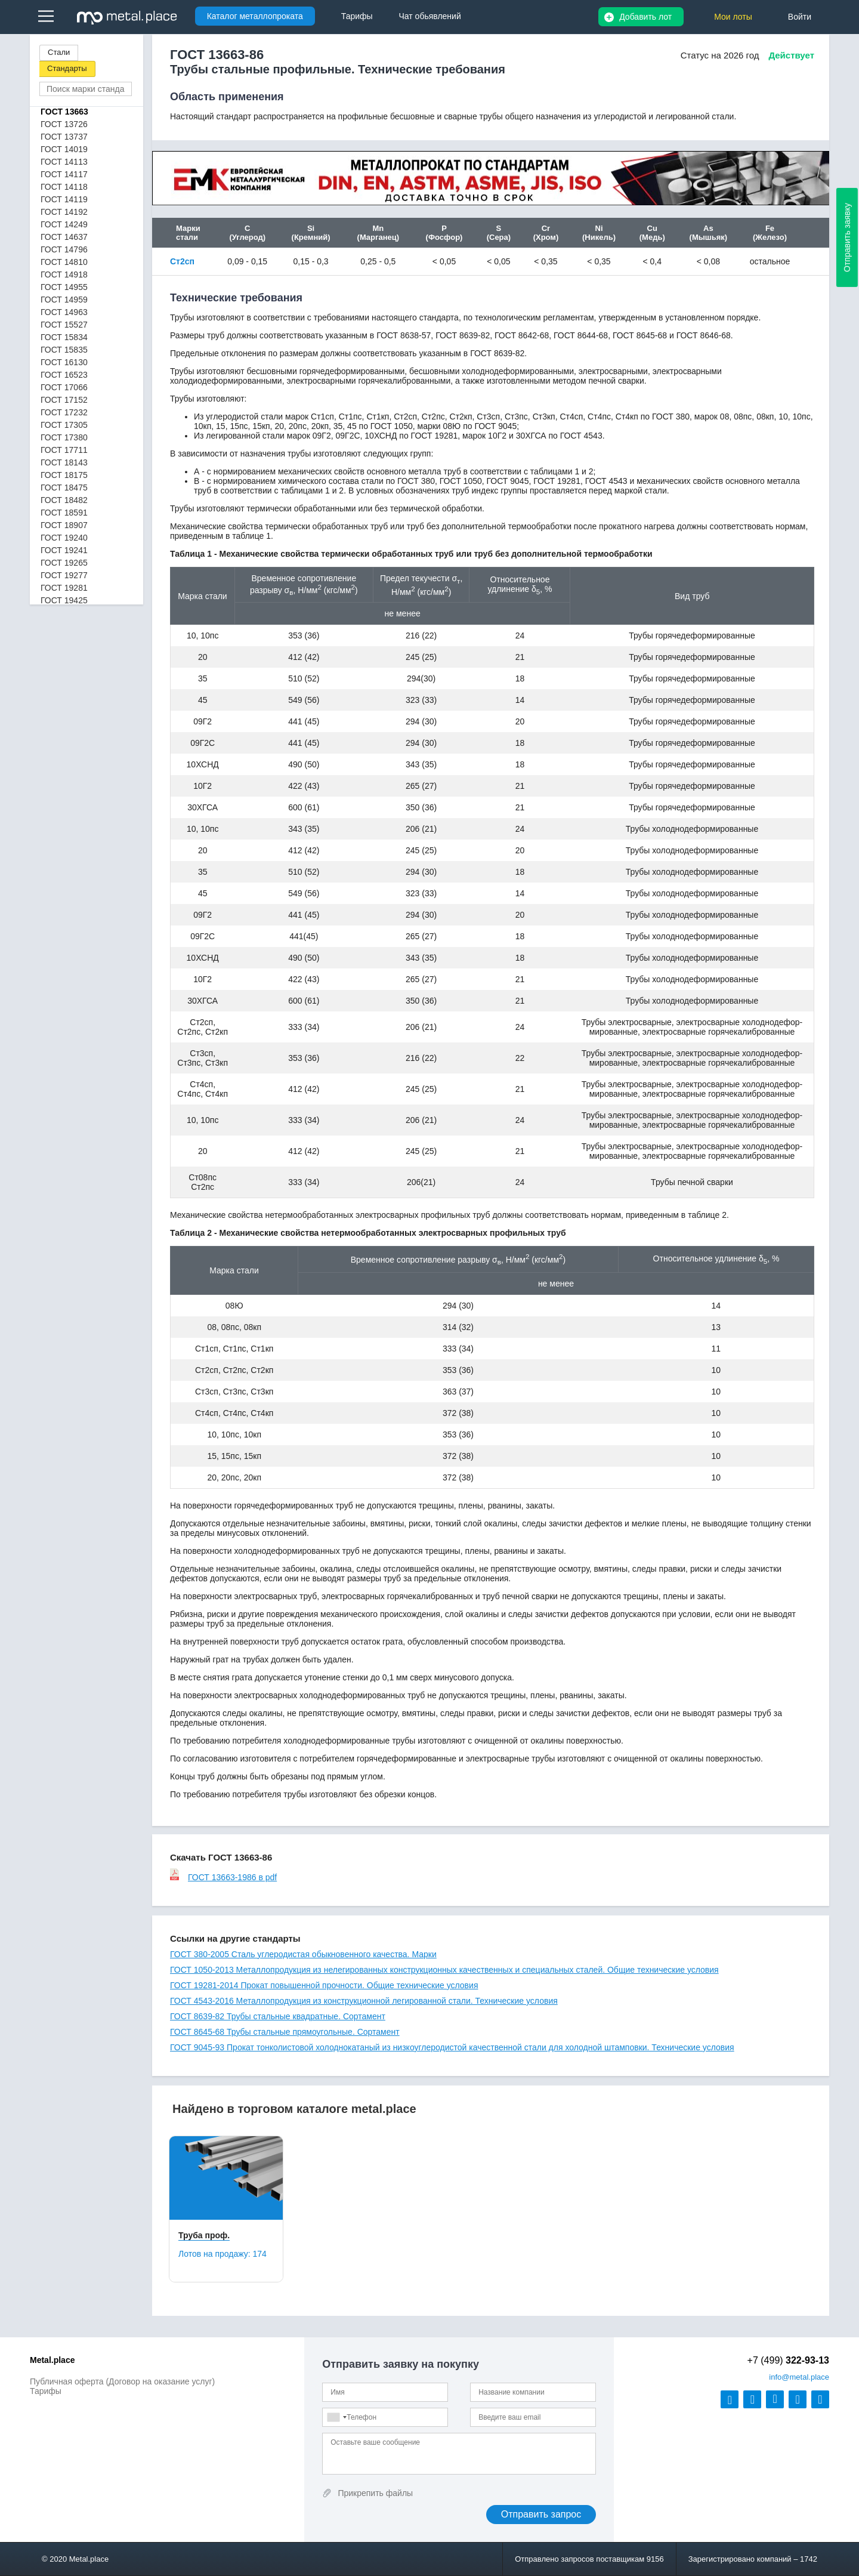 The image size is (859, 2576). I want to click on ГОСТ 14963, so click(64, 312).